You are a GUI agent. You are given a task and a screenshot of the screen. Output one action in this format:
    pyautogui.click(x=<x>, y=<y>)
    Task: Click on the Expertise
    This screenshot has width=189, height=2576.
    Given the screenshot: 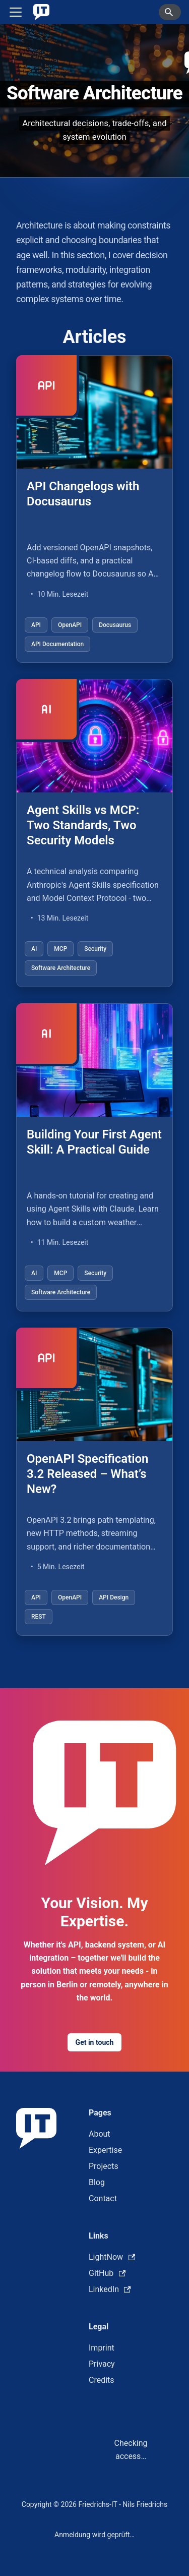 What is the action you would take?
    pyautogui.click(x=105, y=2150)
    